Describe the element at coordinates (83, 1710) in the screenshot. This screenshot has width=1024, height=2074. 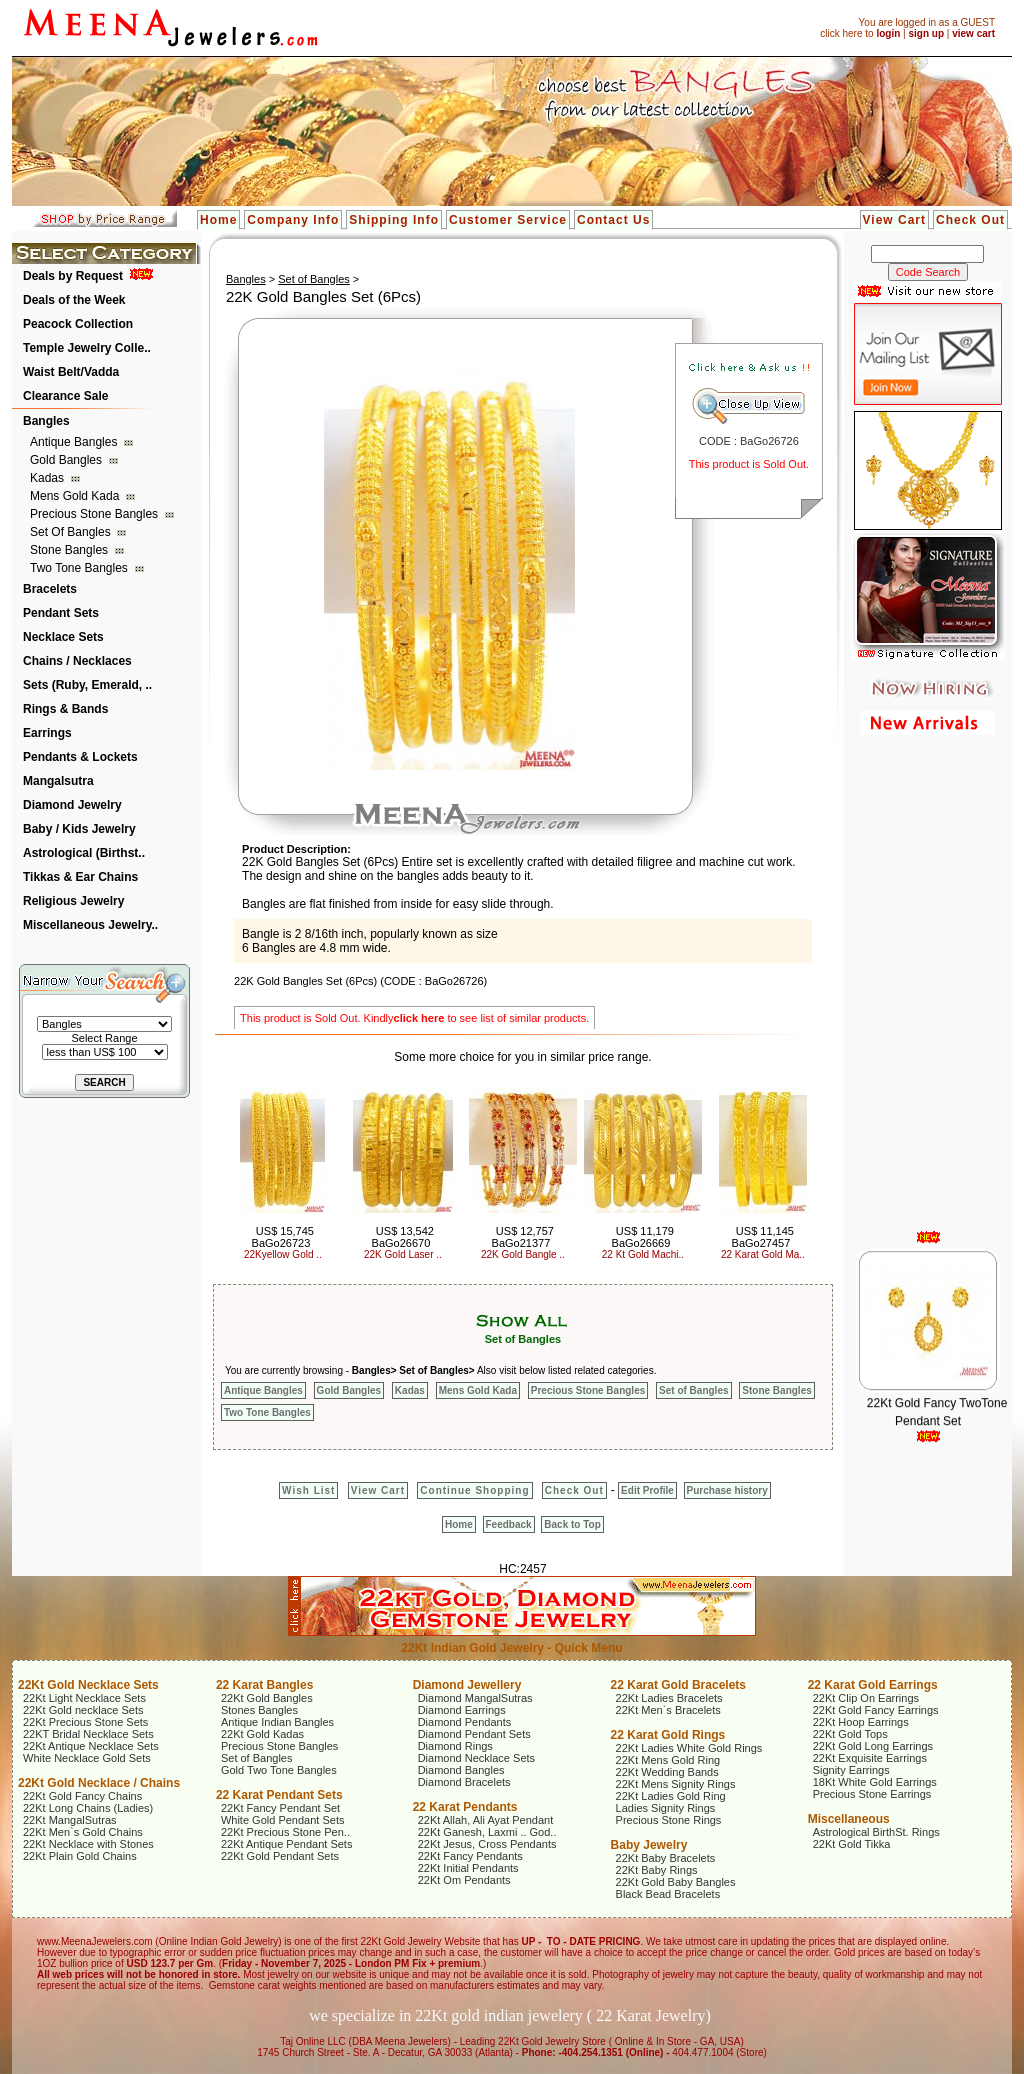
I see `22Kt Gold necklace Sets` at that location.